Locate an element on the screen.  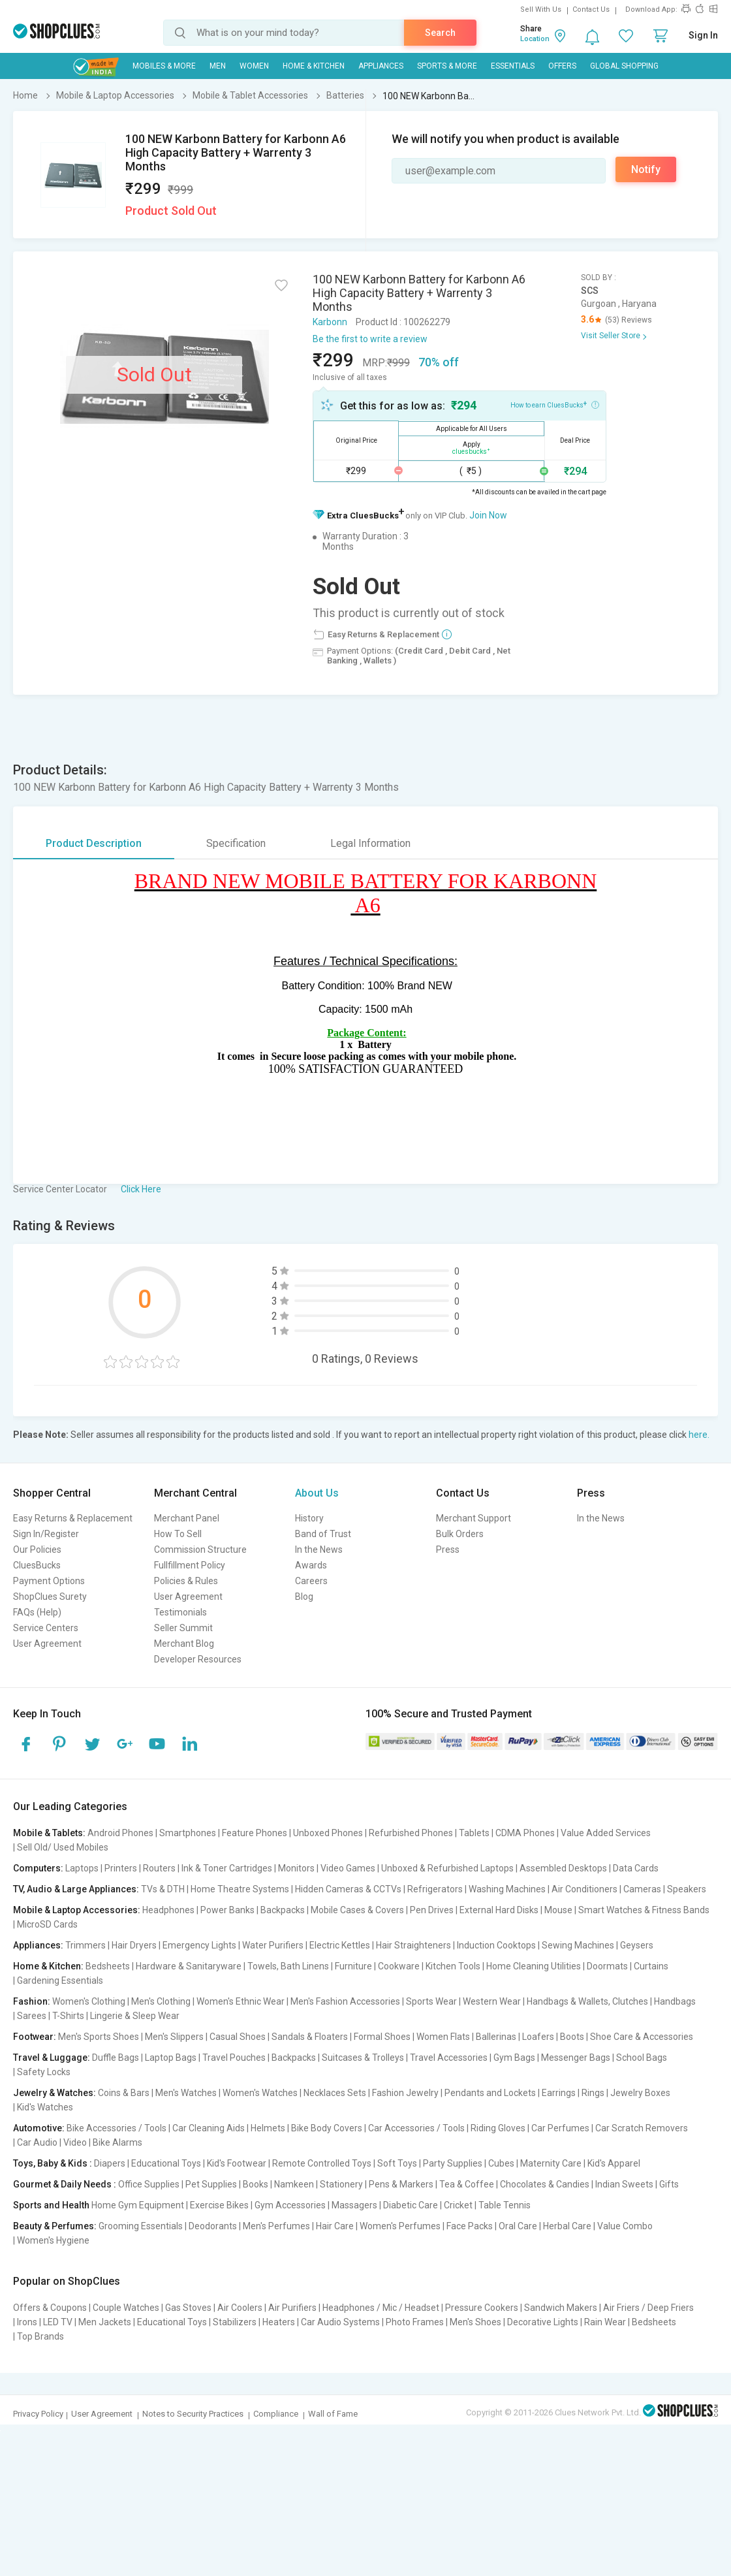
Travel Pouches is located at coordinates (234, 2057).